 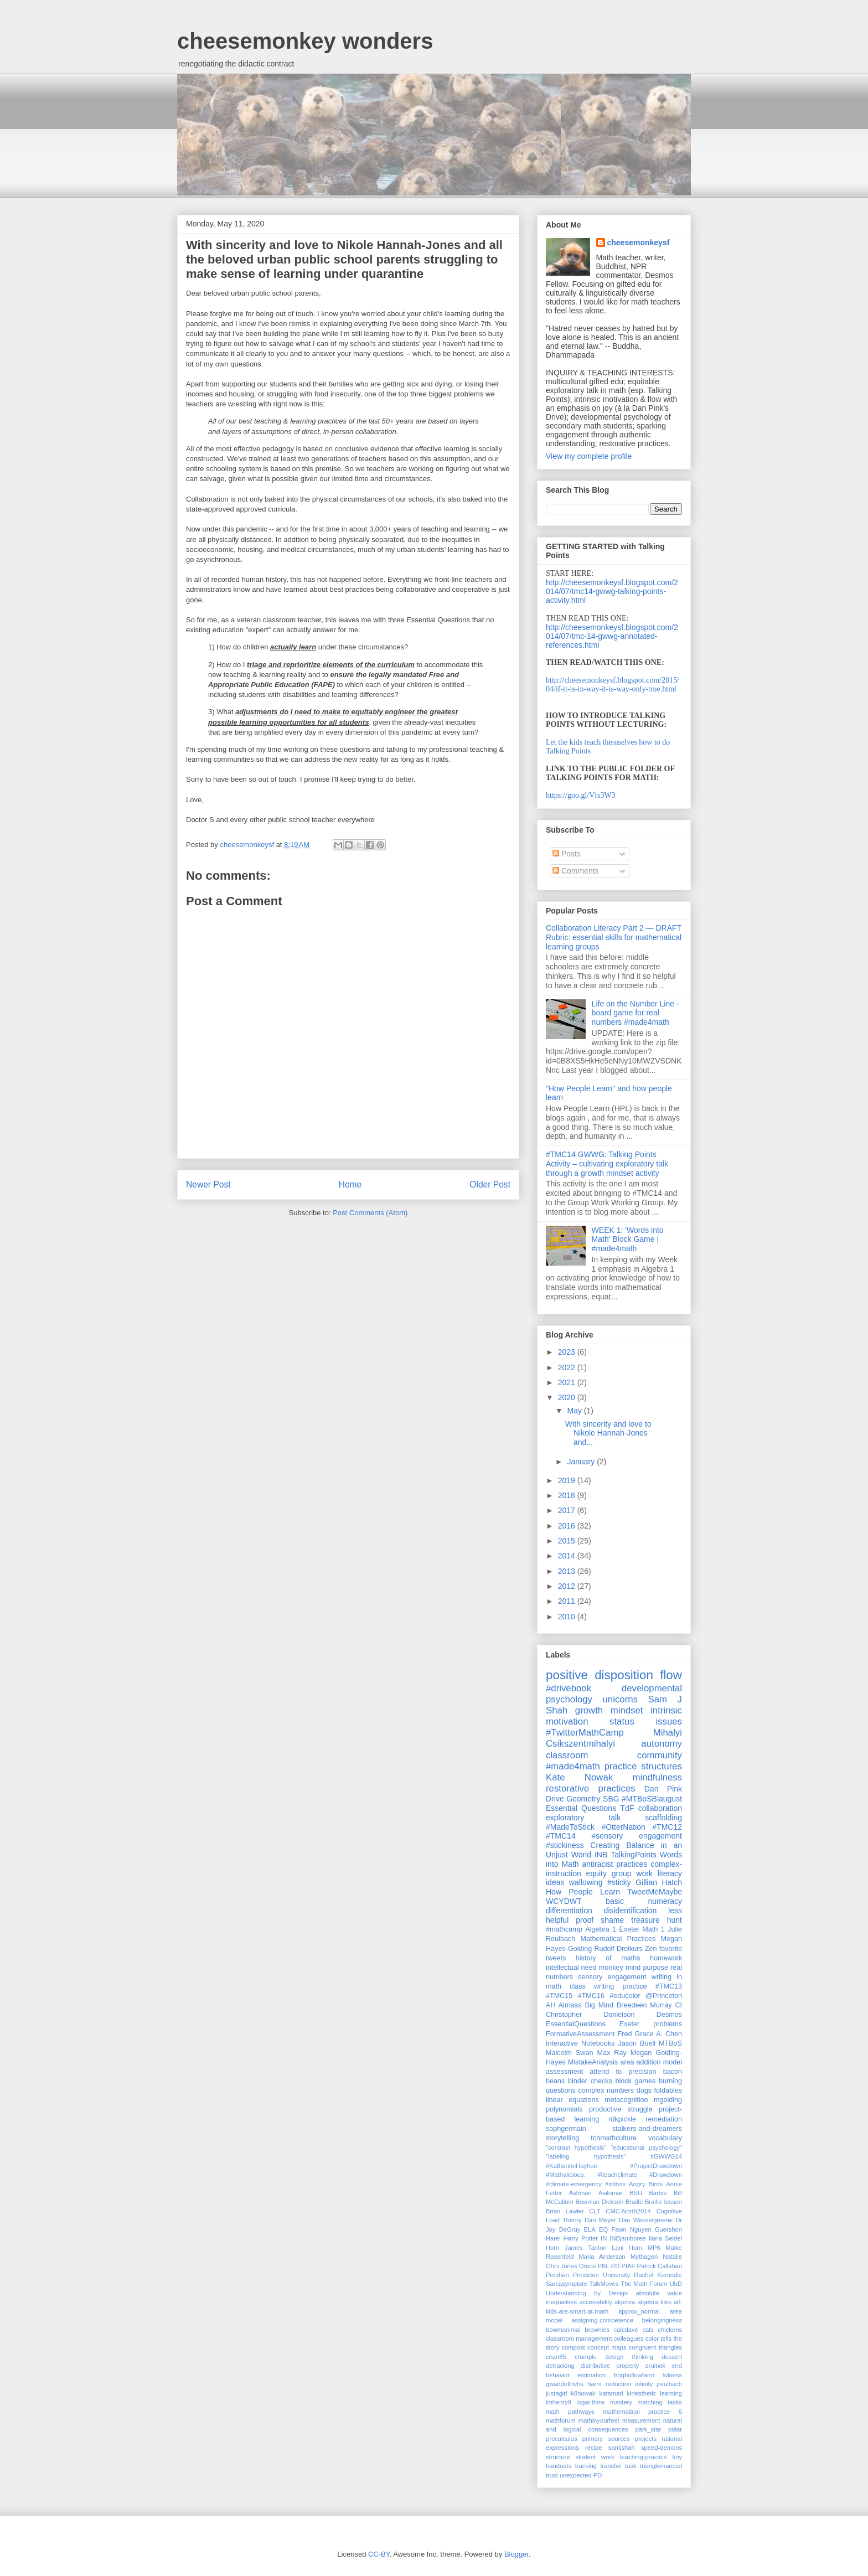 I want to click on vocabulary, so click(x=665, y=2138).